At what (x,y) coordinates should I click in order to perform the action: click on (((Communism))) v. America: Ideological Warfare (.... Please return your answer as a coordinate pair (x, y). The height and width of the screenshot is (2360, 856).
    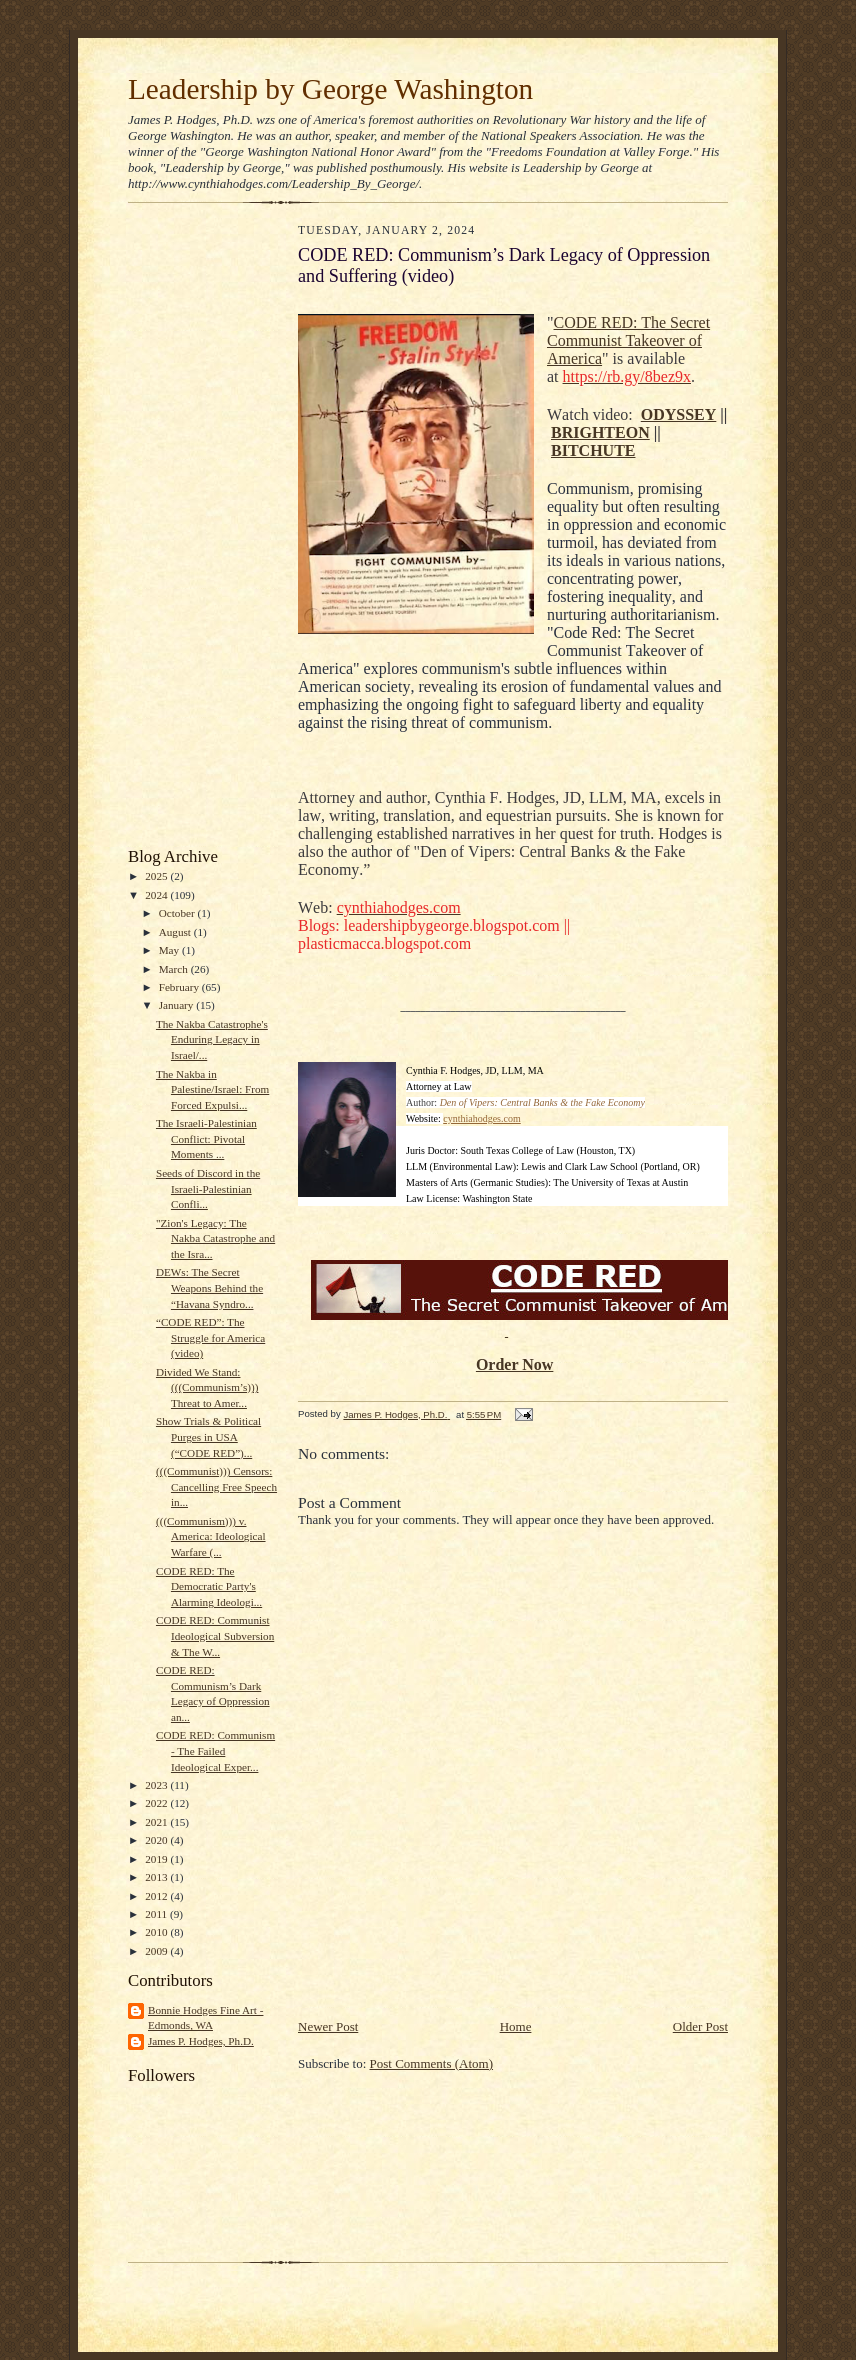
    Looking at the image, I should click on (211, 1536).